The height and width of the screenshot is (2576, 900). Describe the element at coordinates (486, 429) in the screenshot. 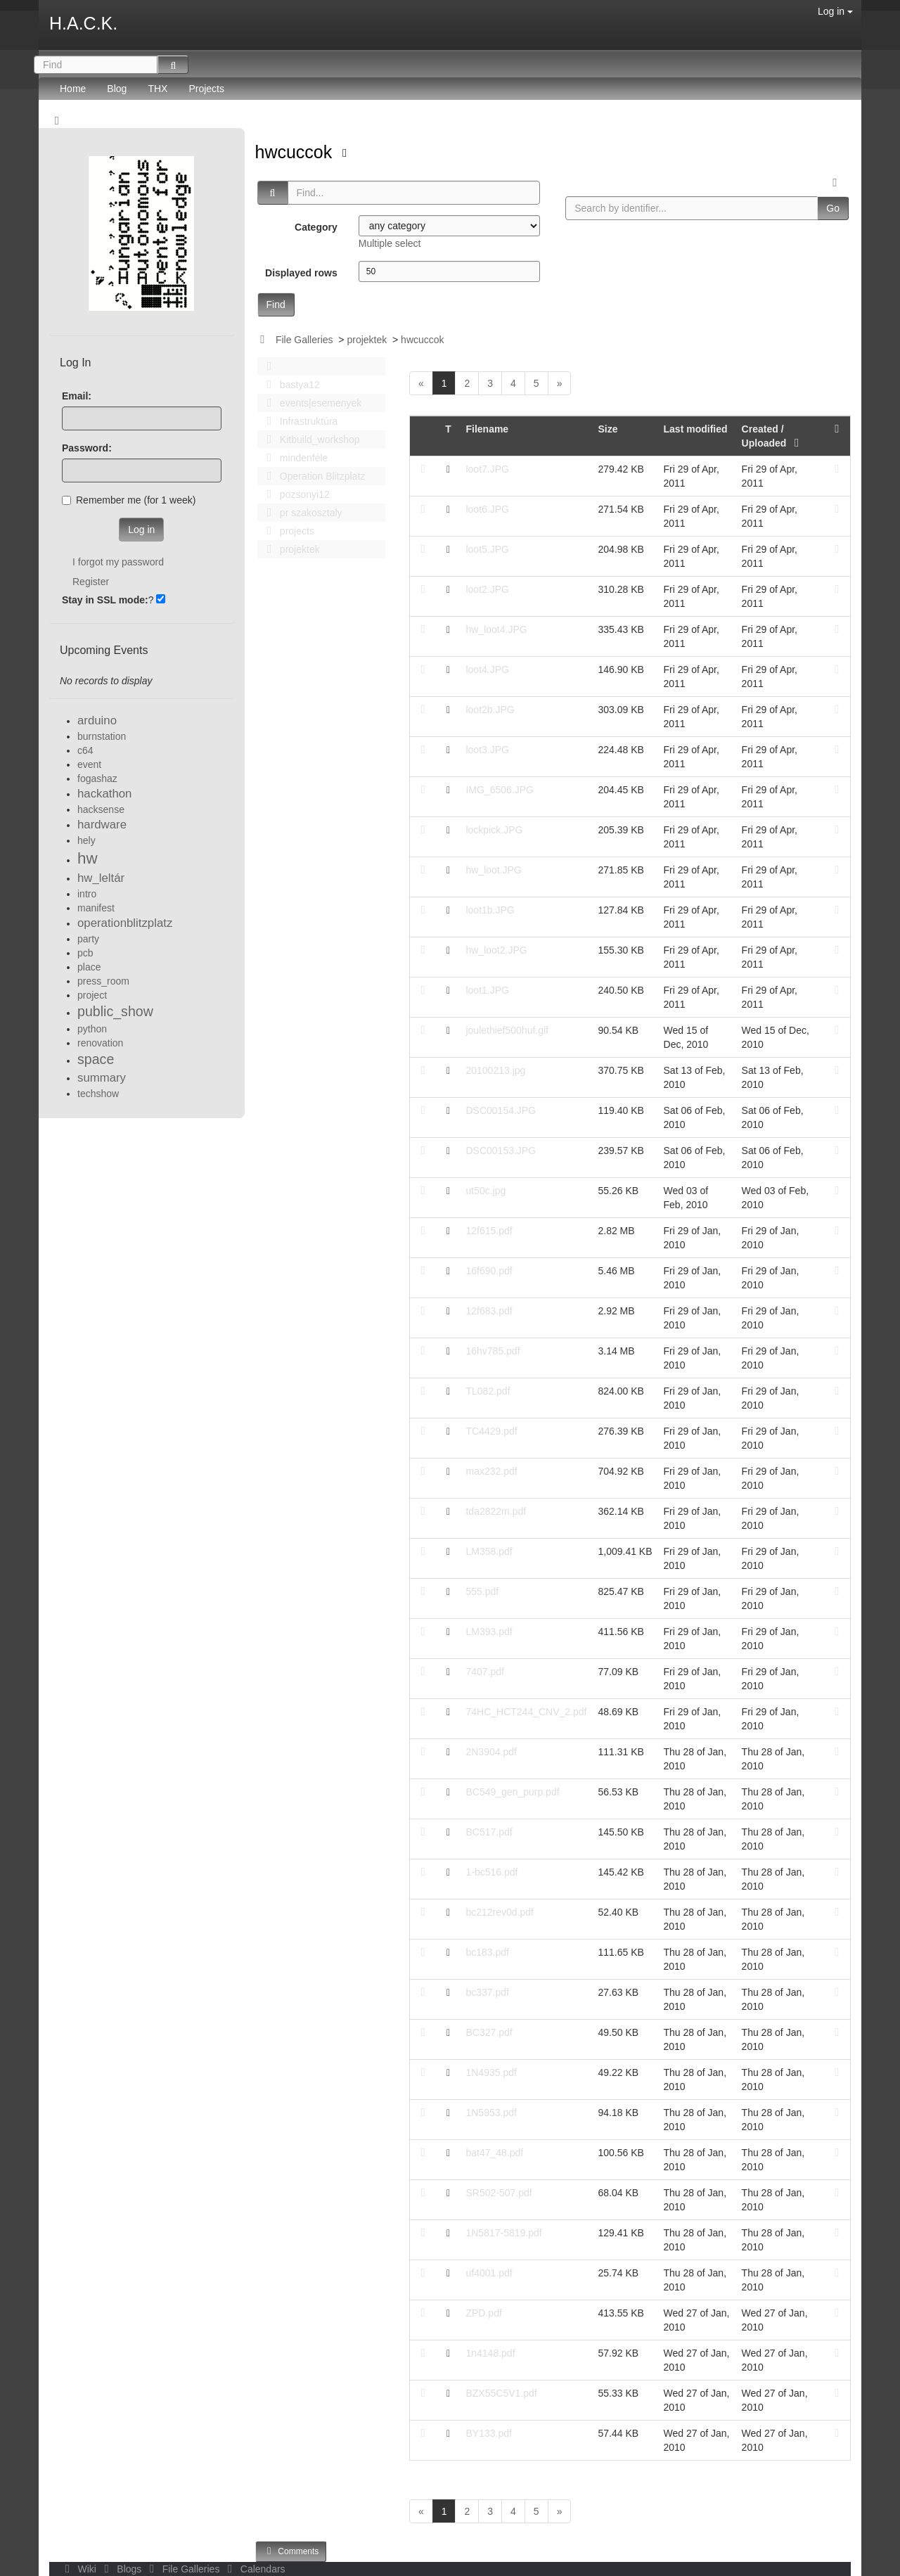

I see `Filename` at that location.